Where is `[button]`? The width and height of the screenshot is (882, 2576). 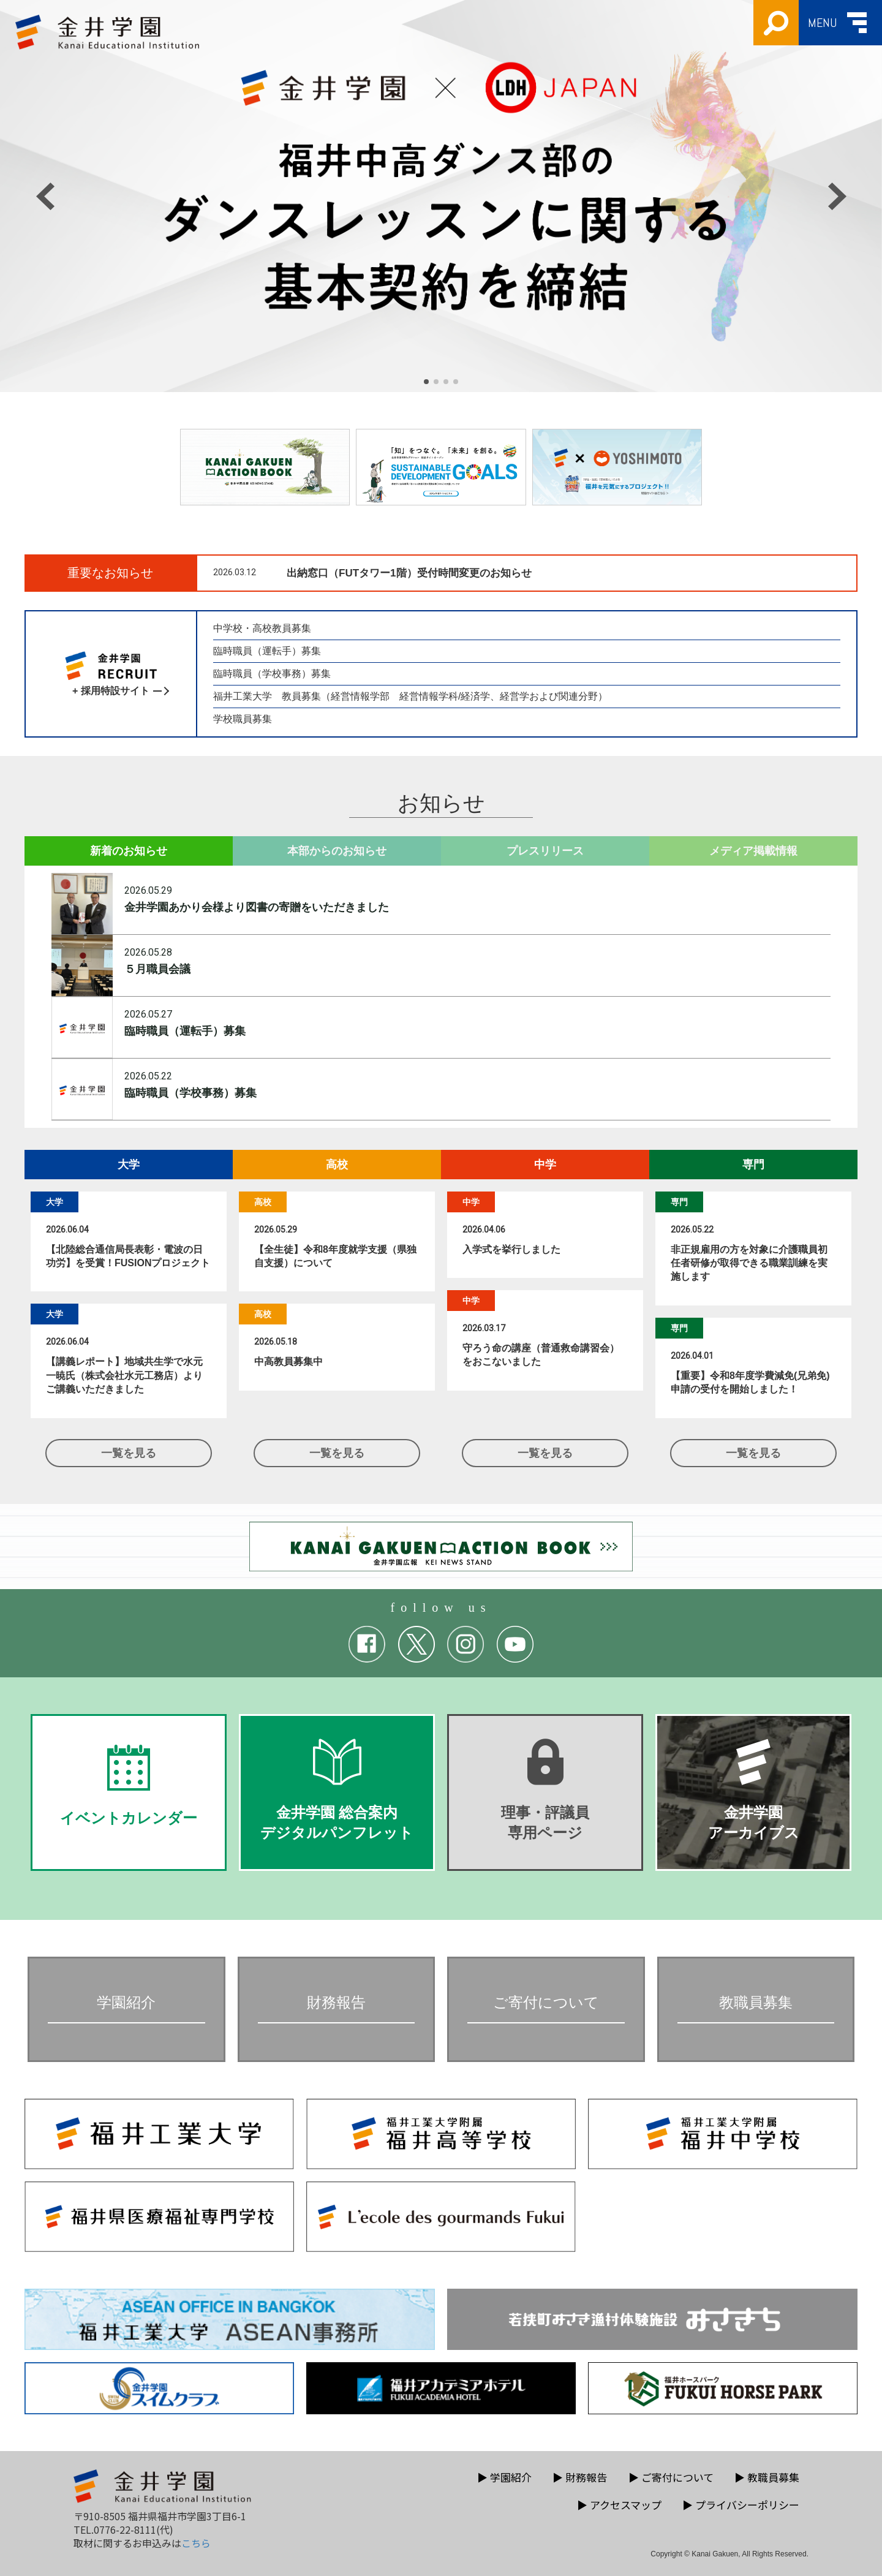
[button] is located at coordinates (426, 381).